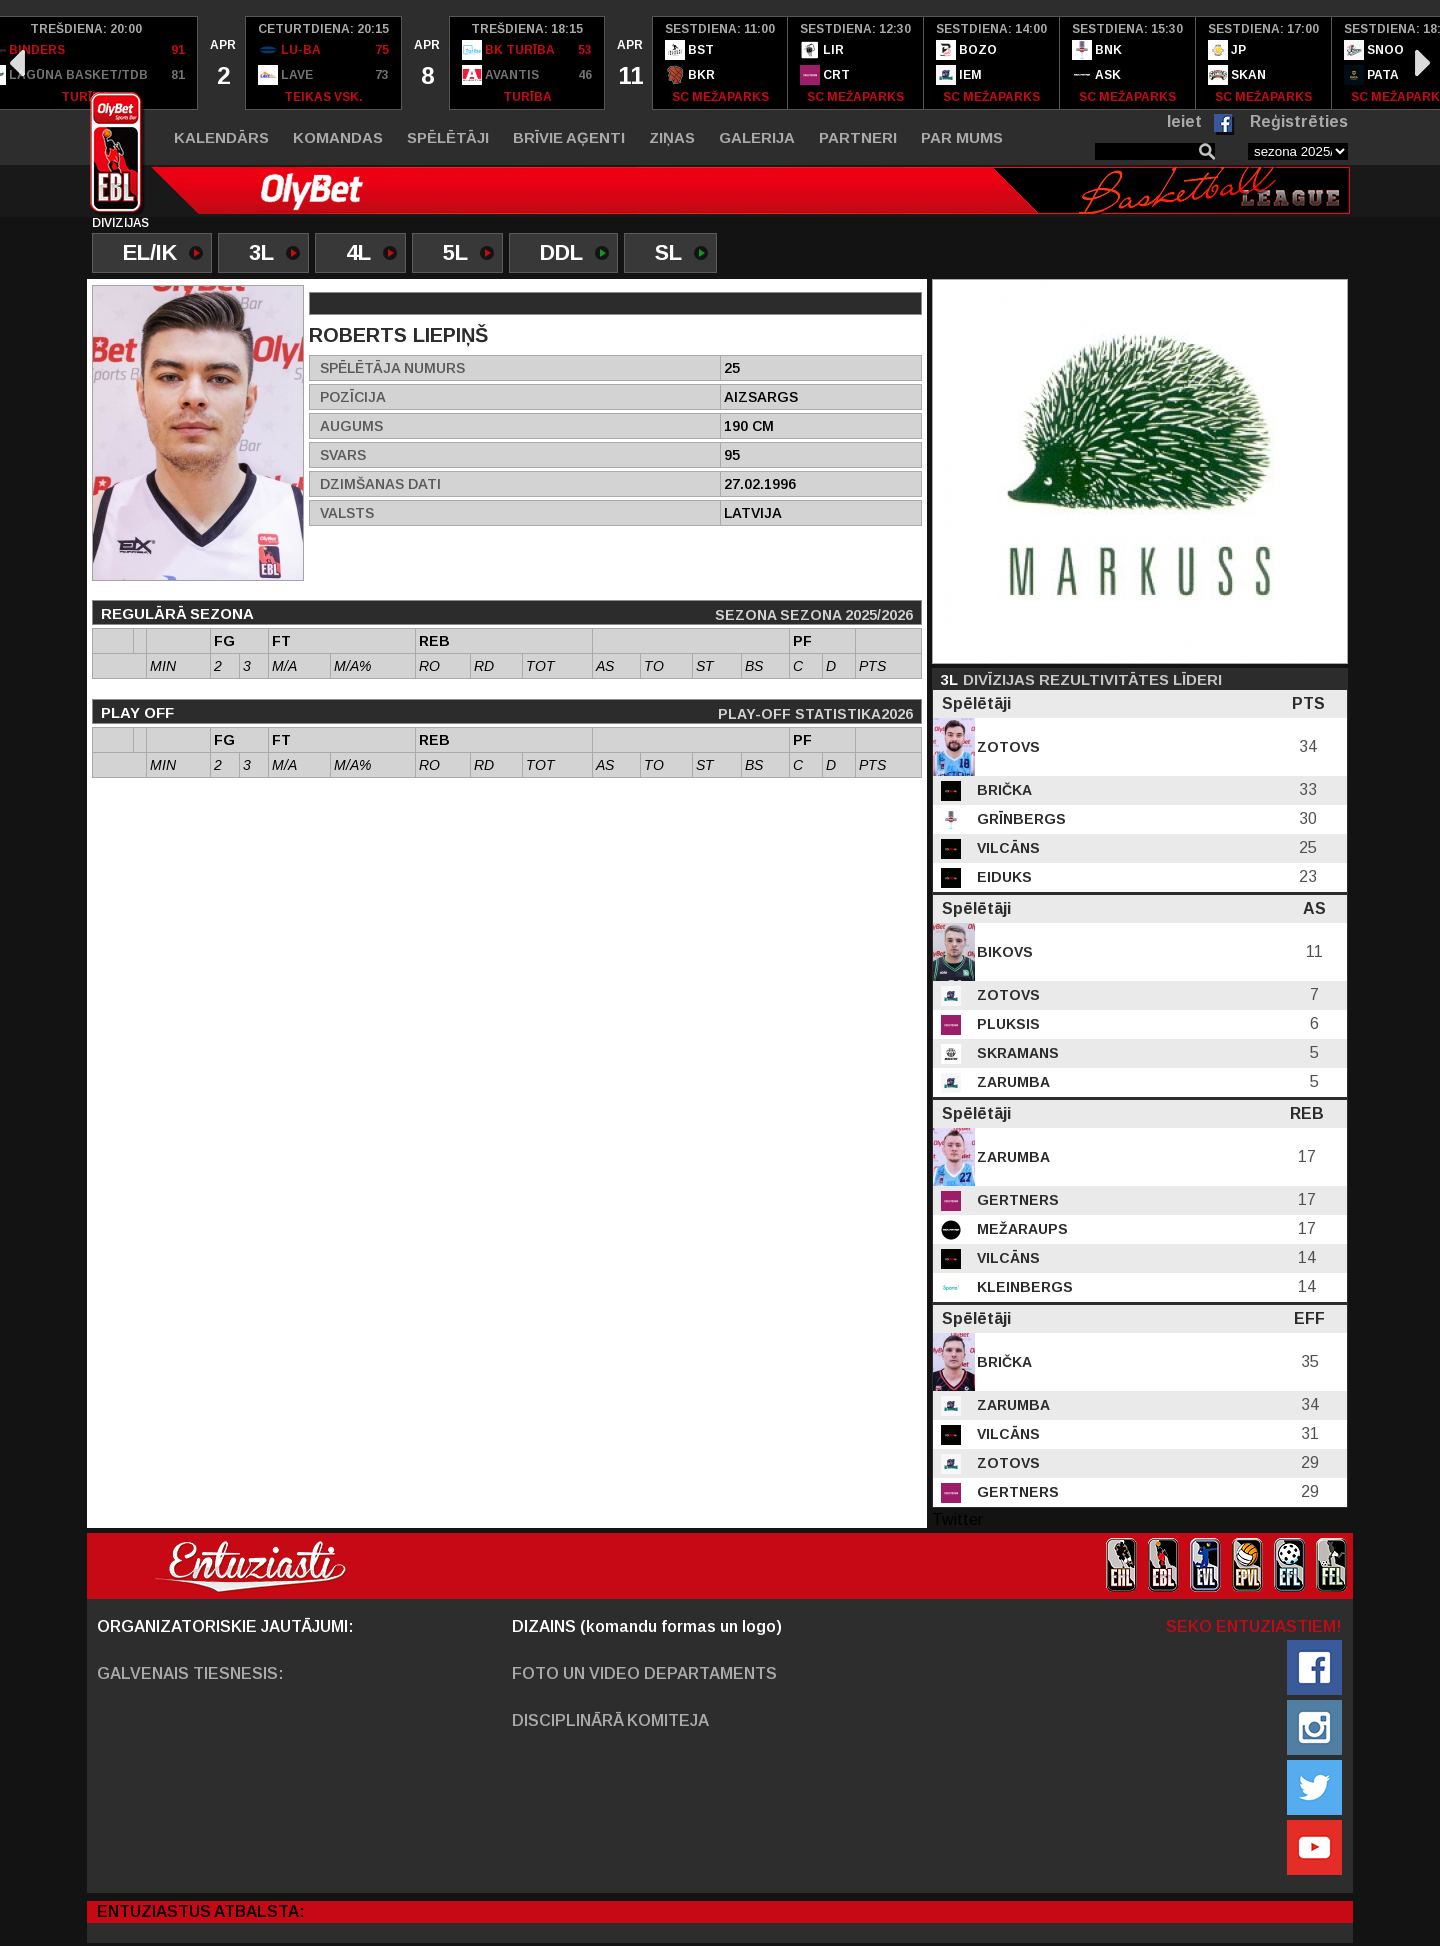  I want to click on Mežaraups, so click(1020, 1229).